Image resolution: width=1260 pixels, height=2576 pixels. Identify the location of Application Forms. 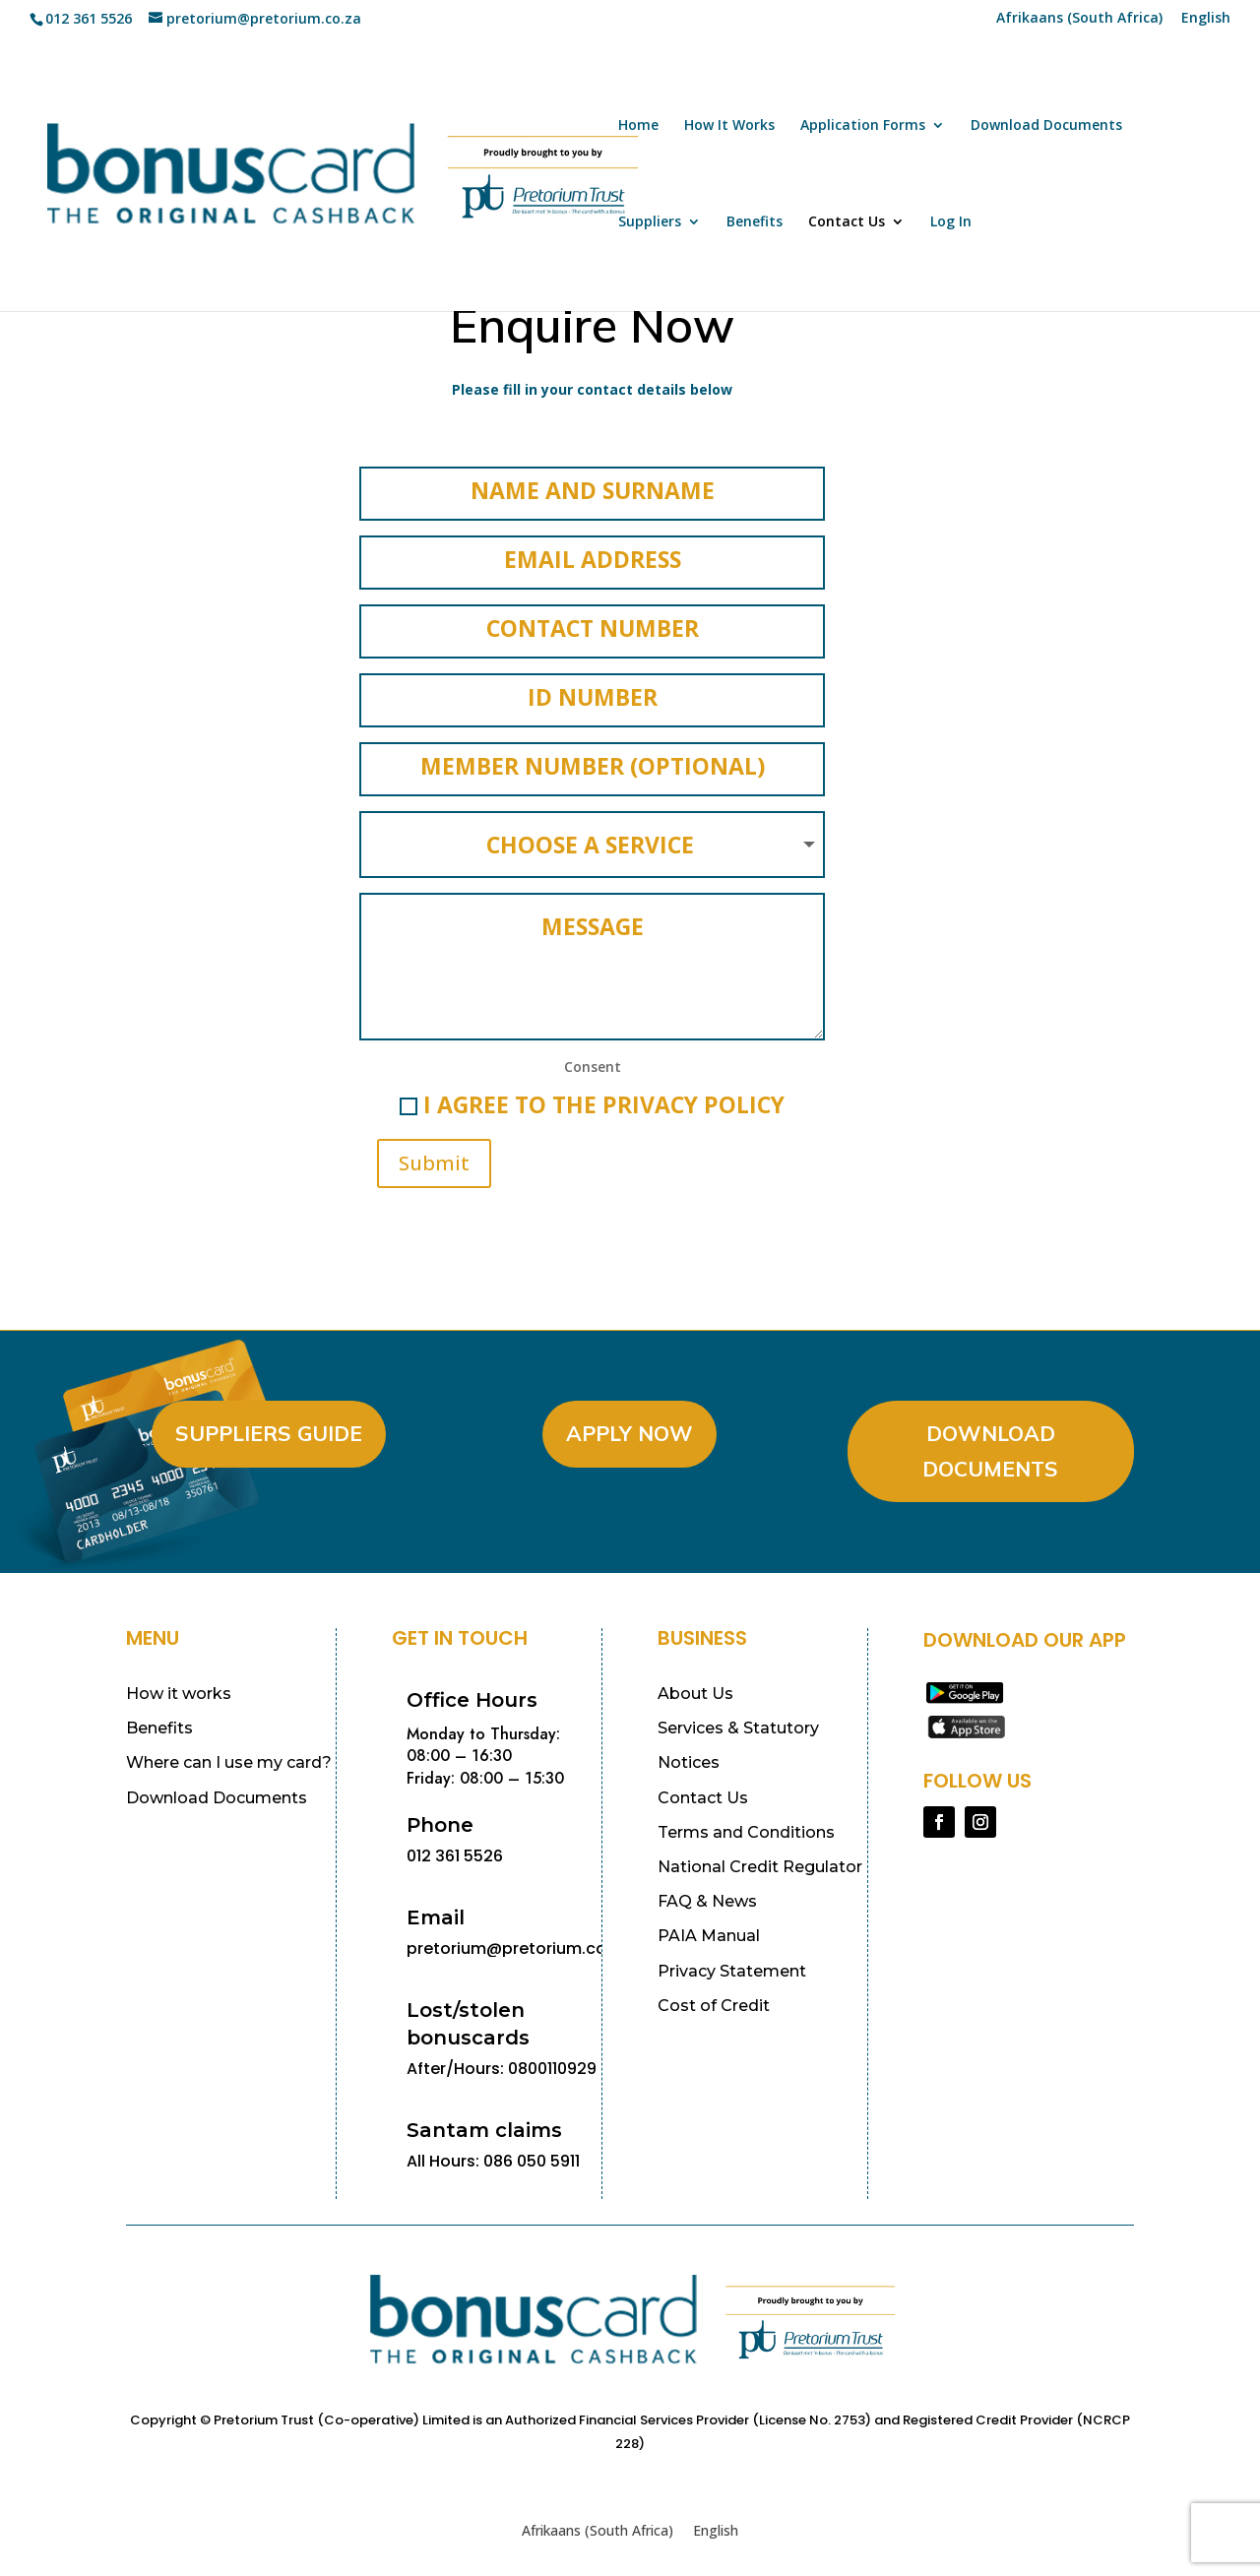
(862, 126).